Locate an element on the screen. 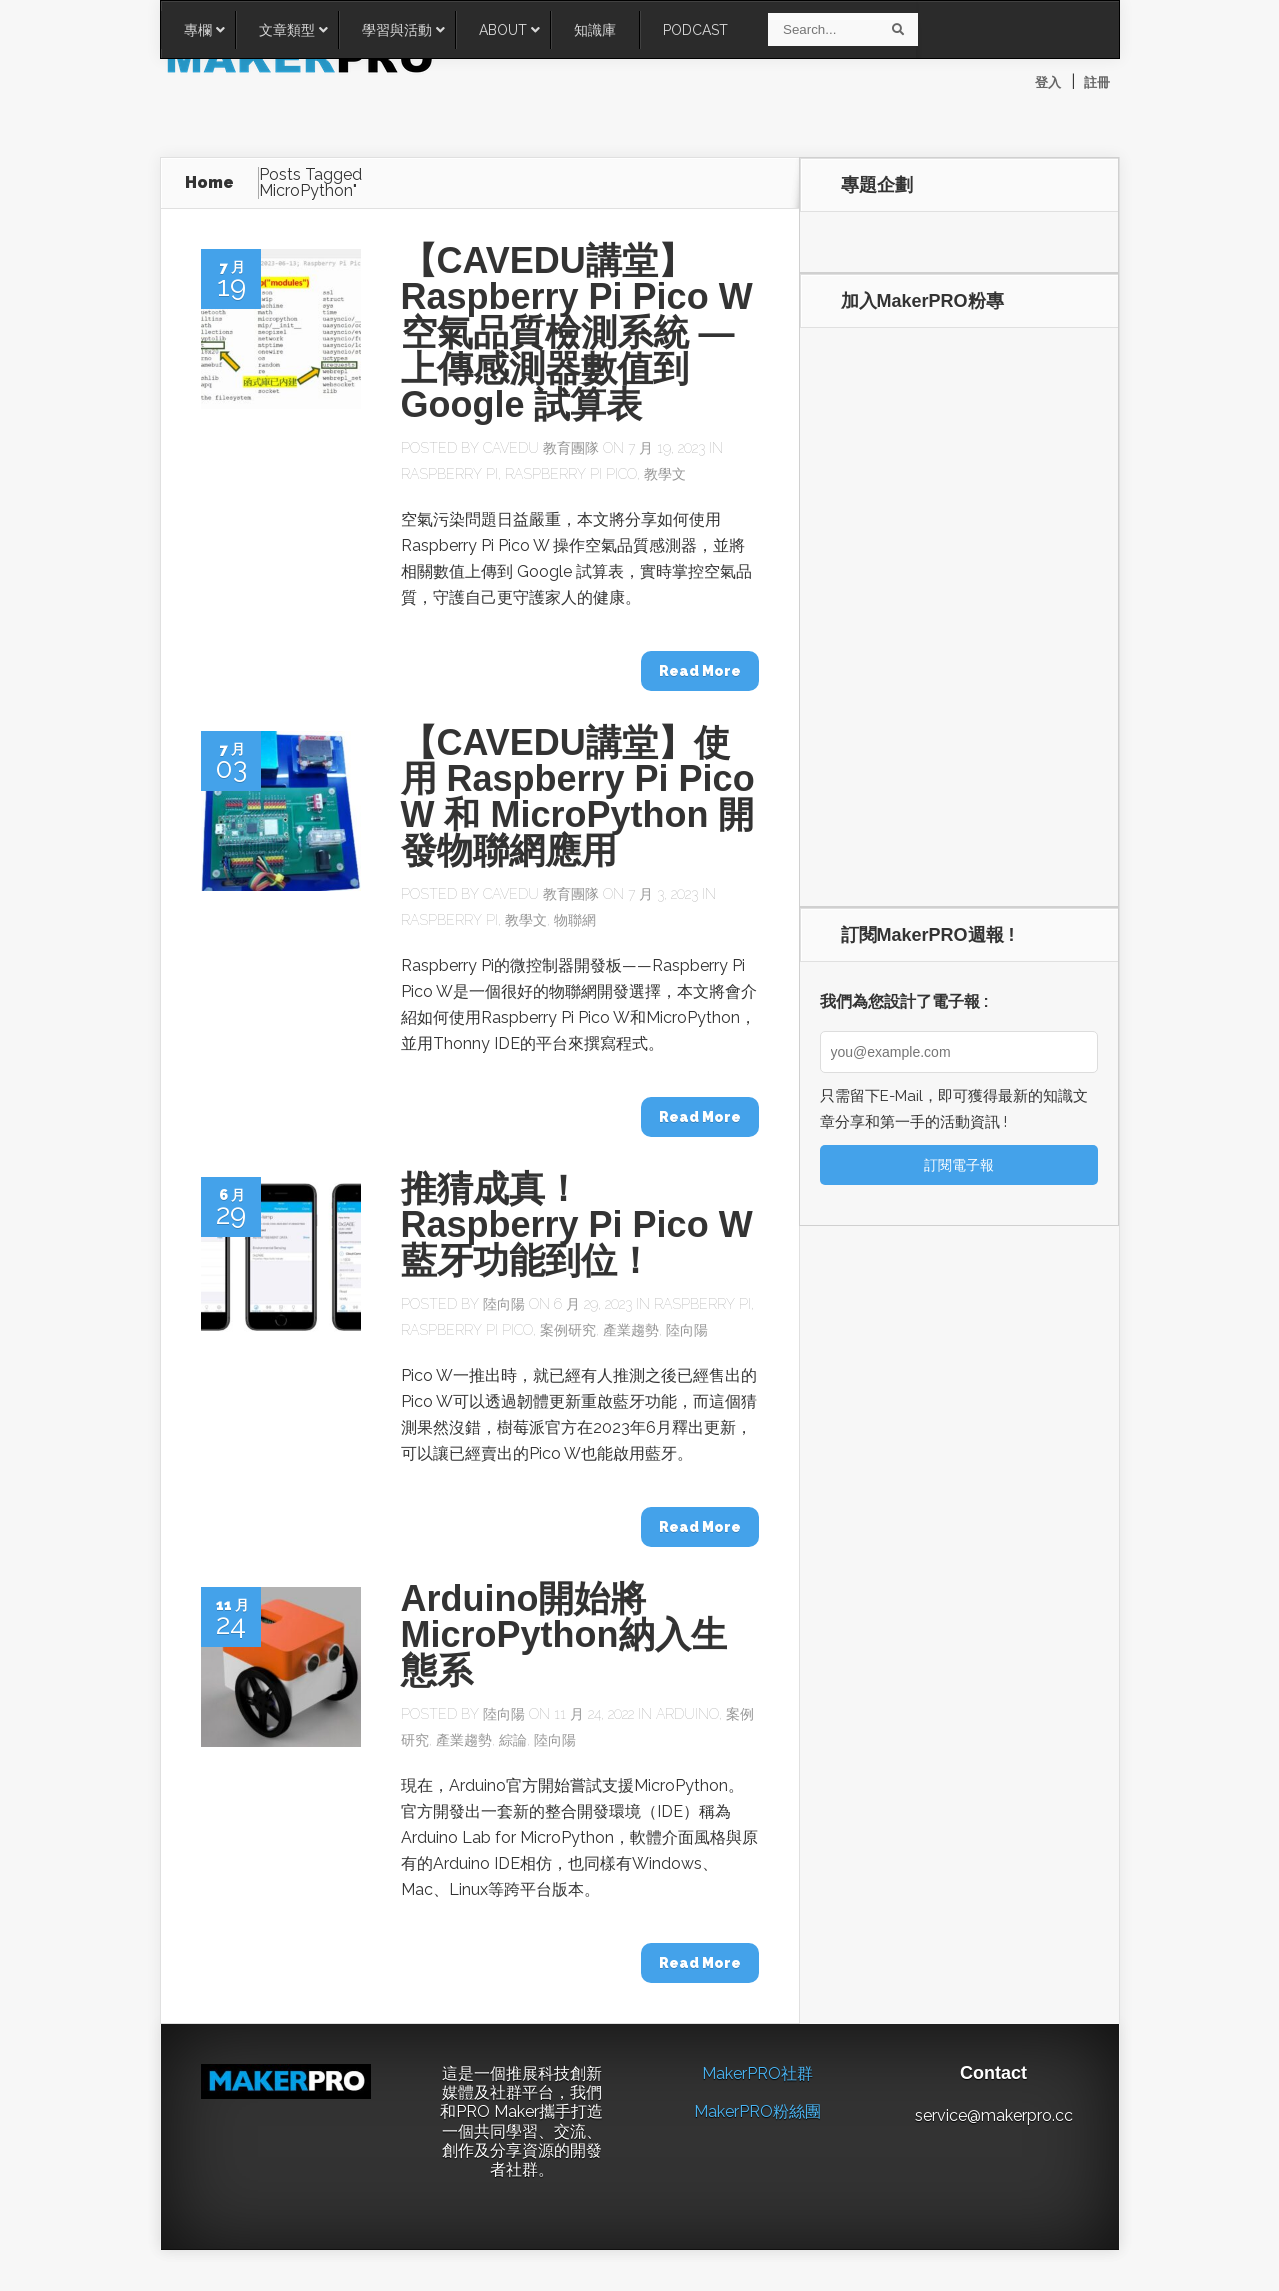 The height and width of the screenshot is (2291, 1279). 陸向陽 is located at coordinates (504, 1305).